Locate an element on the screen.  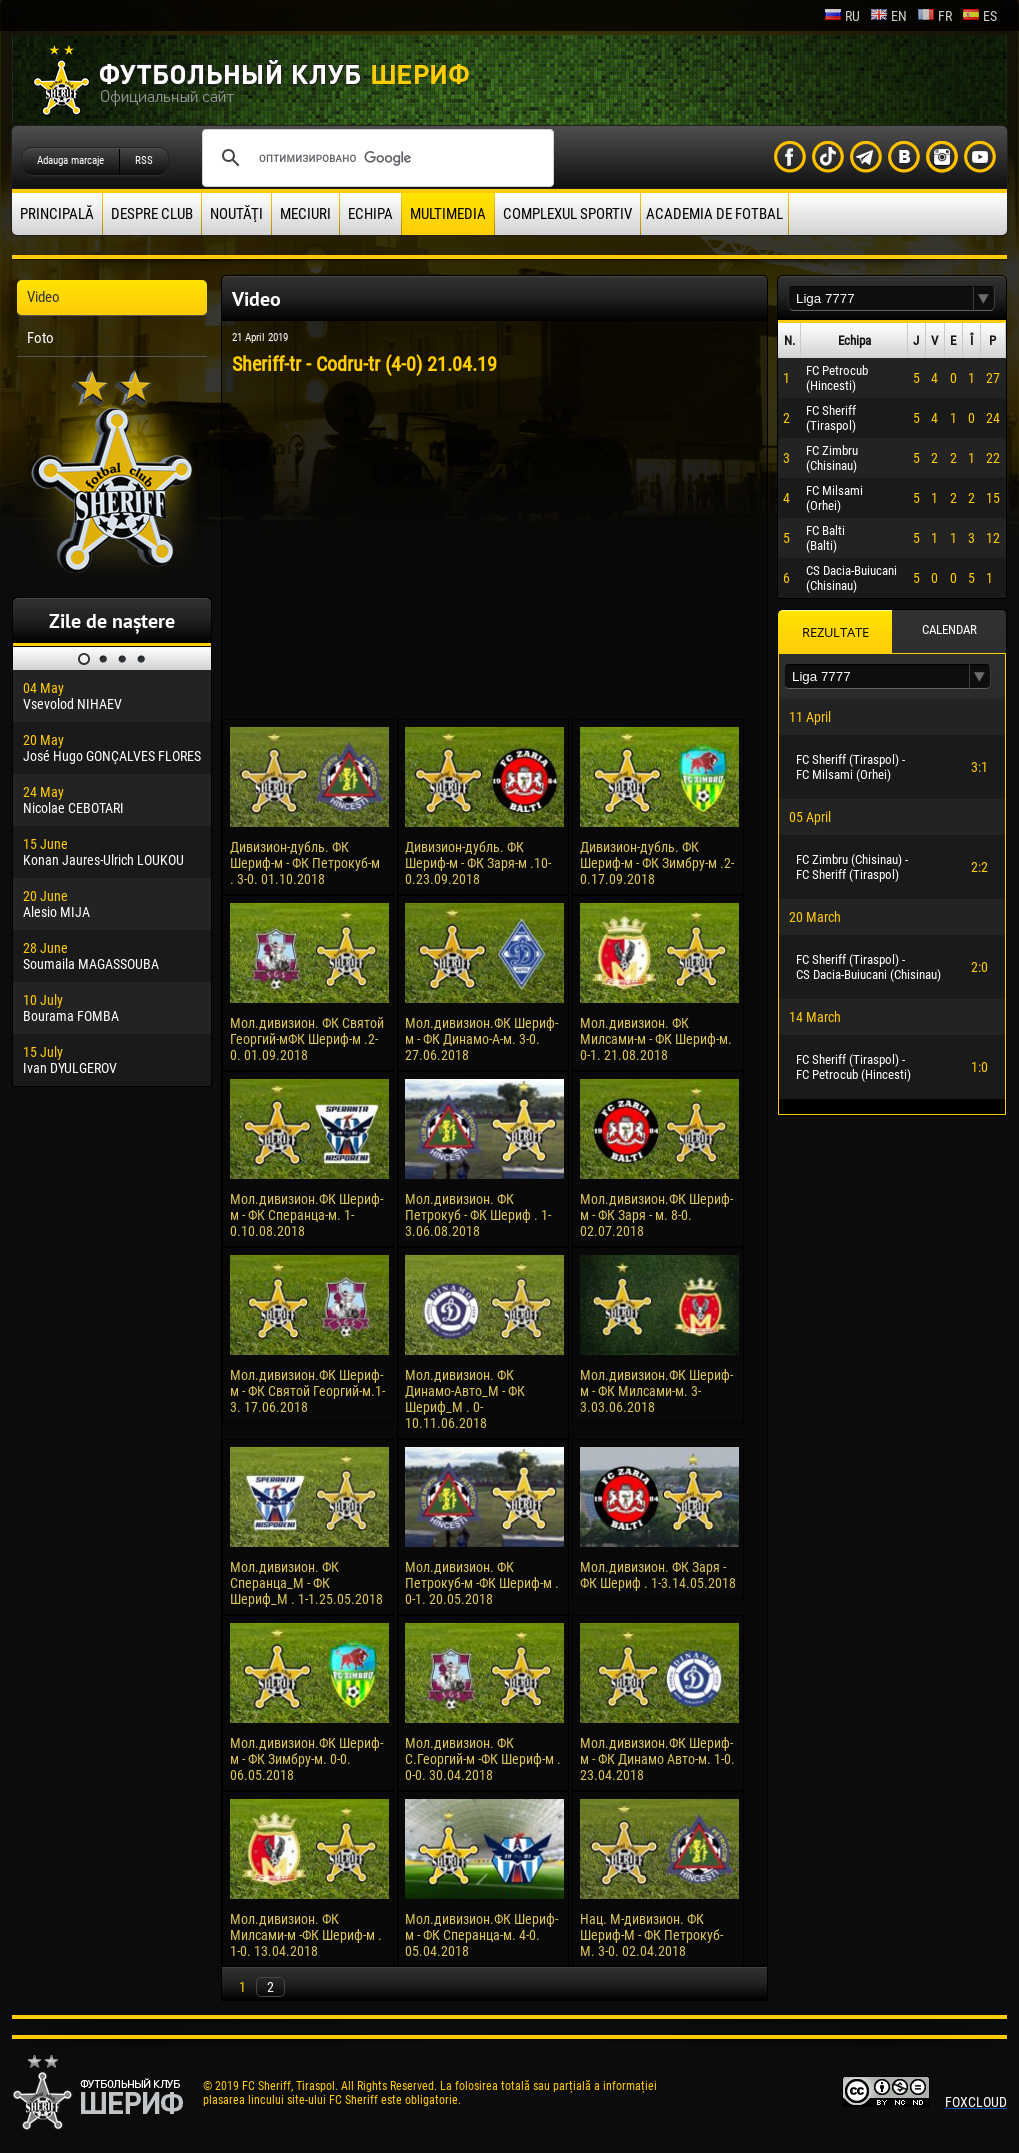
Мол.дивизион. ФК Милсами-м -ФК Шериф-м . 1-0. 13.04.2018 is located at coordinates (306, 1935).